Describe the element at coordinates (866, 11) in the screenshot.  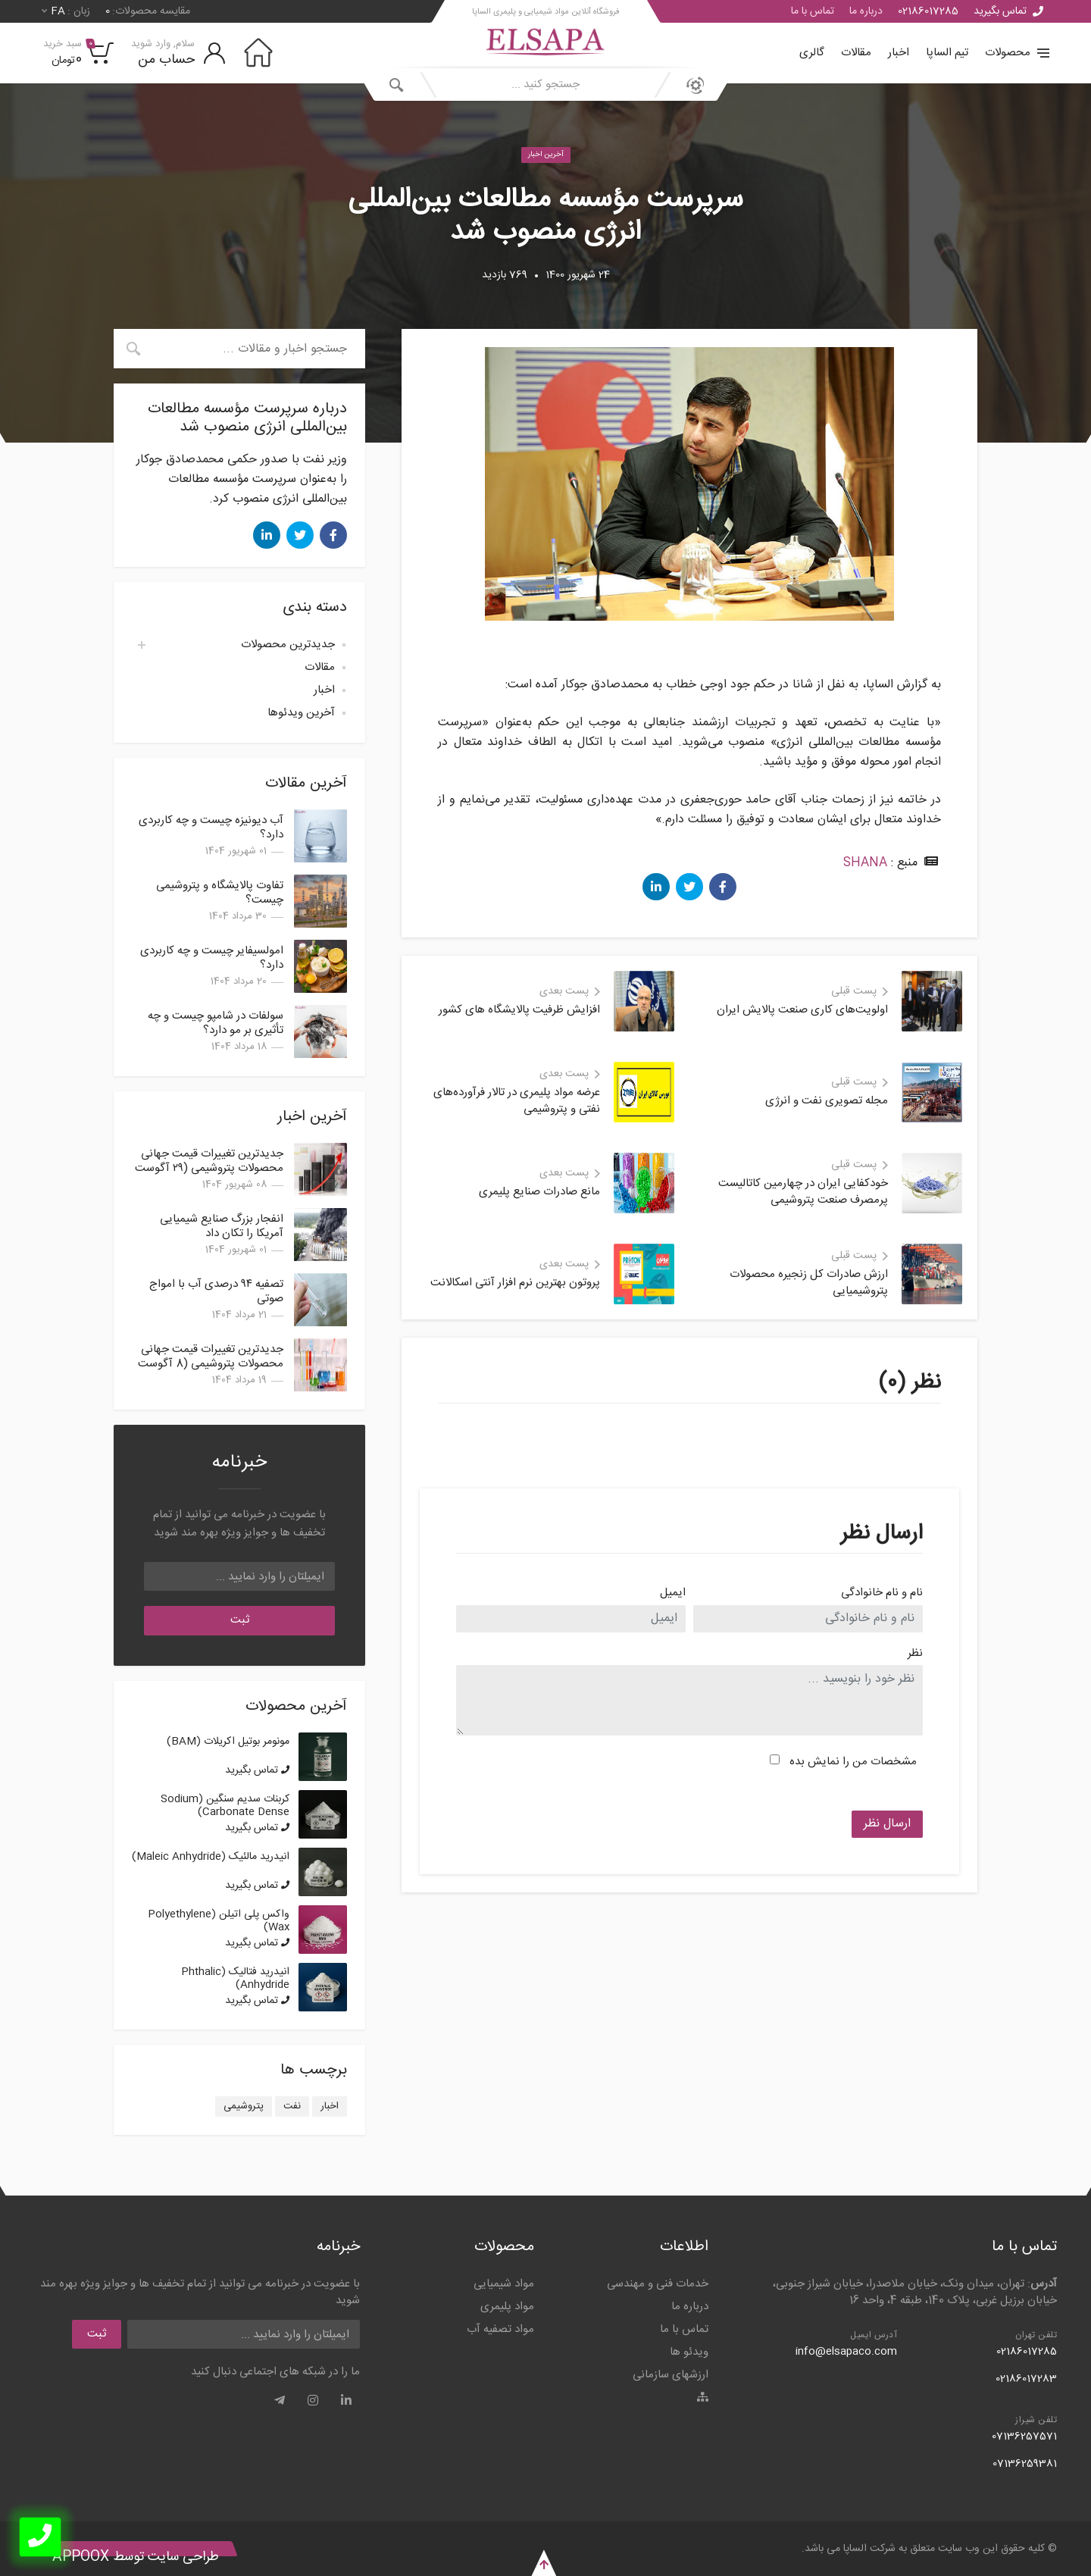
I see `درباره ما` at that location.